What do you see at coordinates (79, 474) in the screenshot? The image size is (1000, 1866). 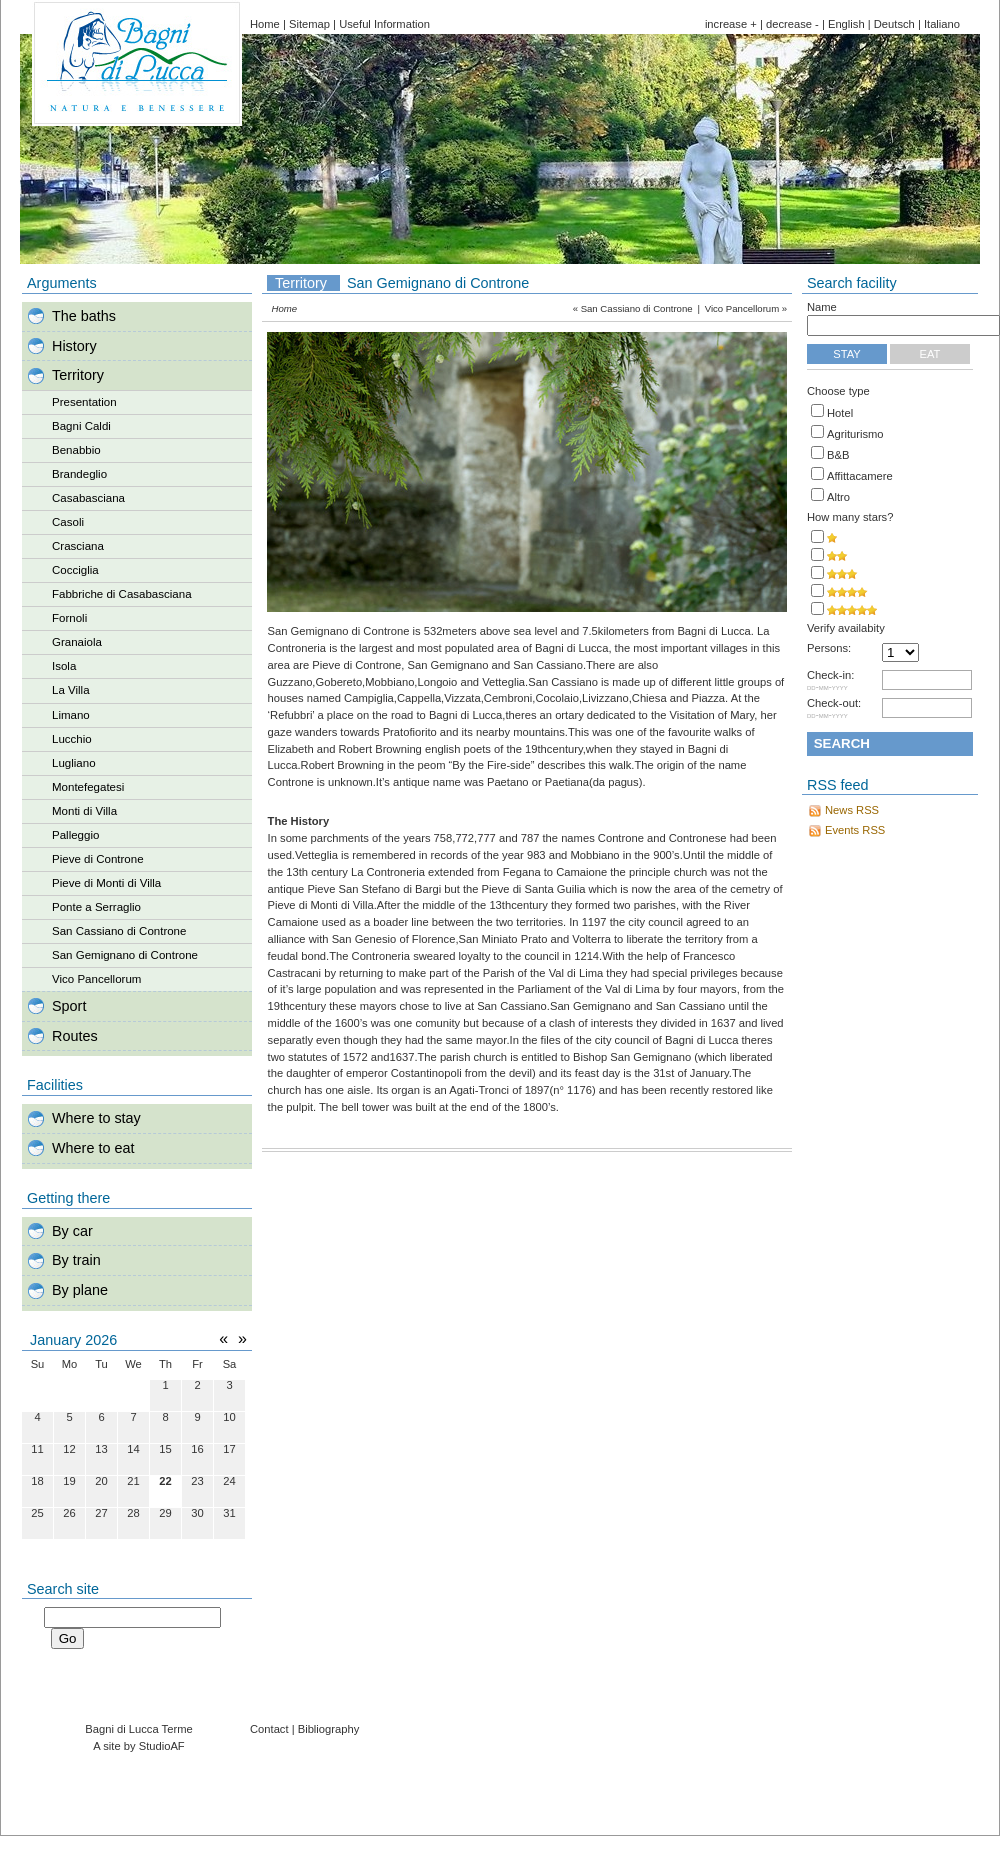 I see `Brandeglio` at bounding box center [79, 474].